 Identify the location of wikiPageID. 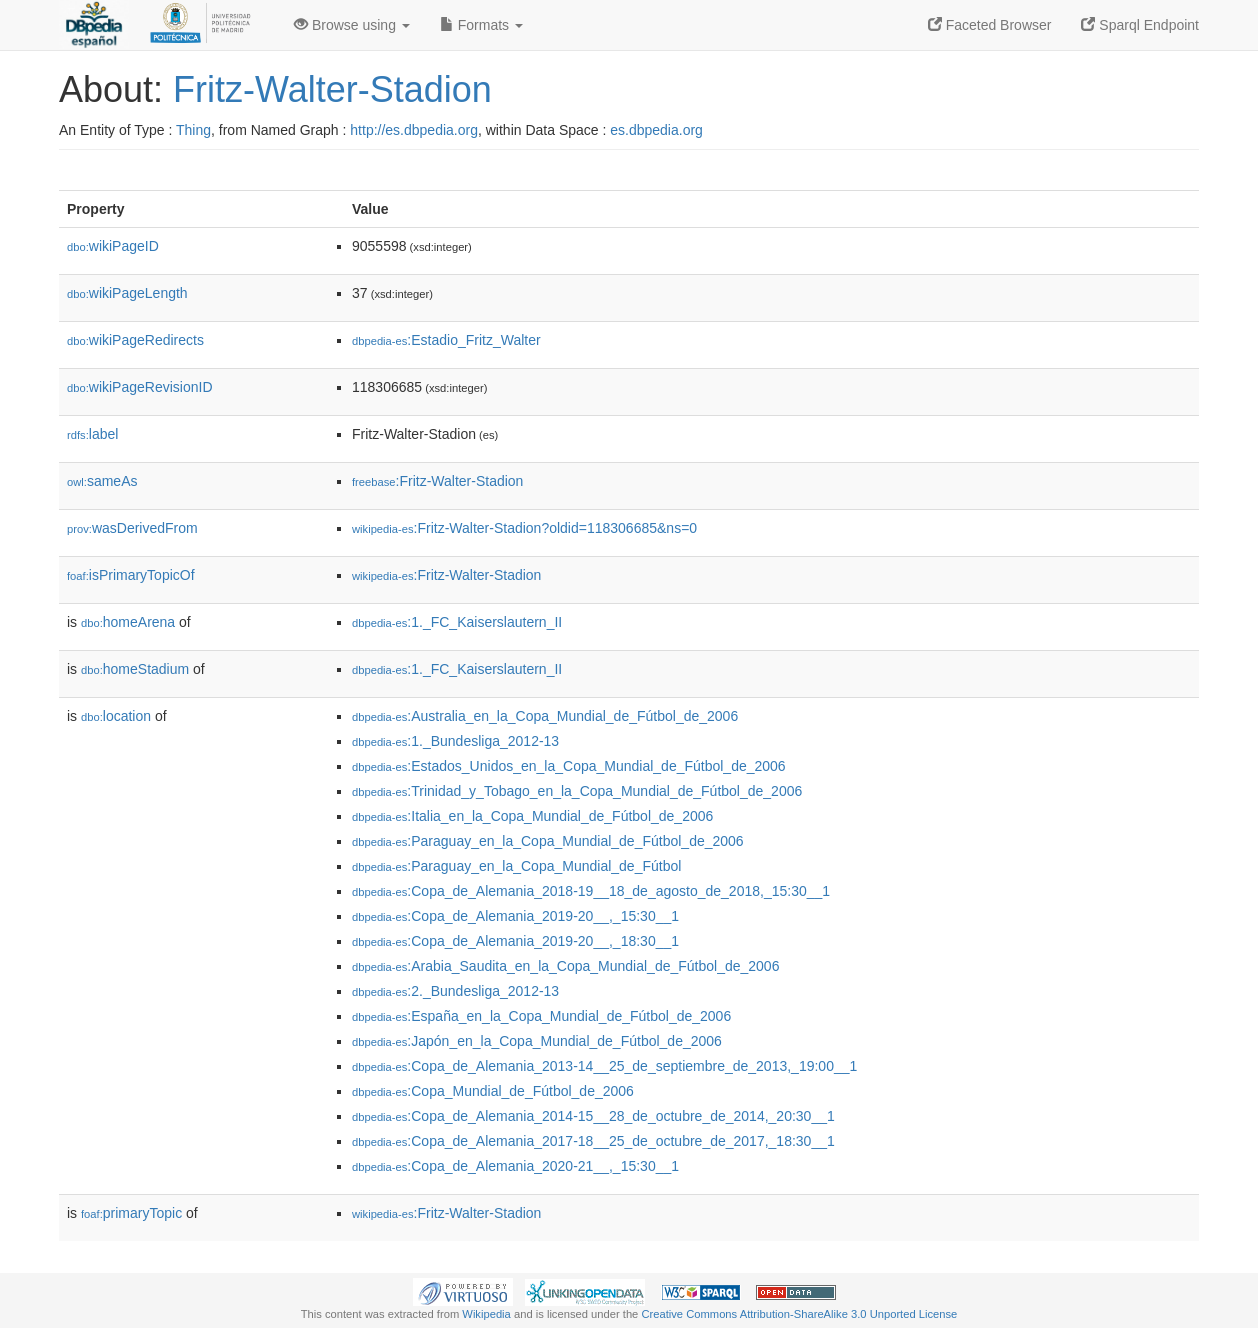
(113, 246).